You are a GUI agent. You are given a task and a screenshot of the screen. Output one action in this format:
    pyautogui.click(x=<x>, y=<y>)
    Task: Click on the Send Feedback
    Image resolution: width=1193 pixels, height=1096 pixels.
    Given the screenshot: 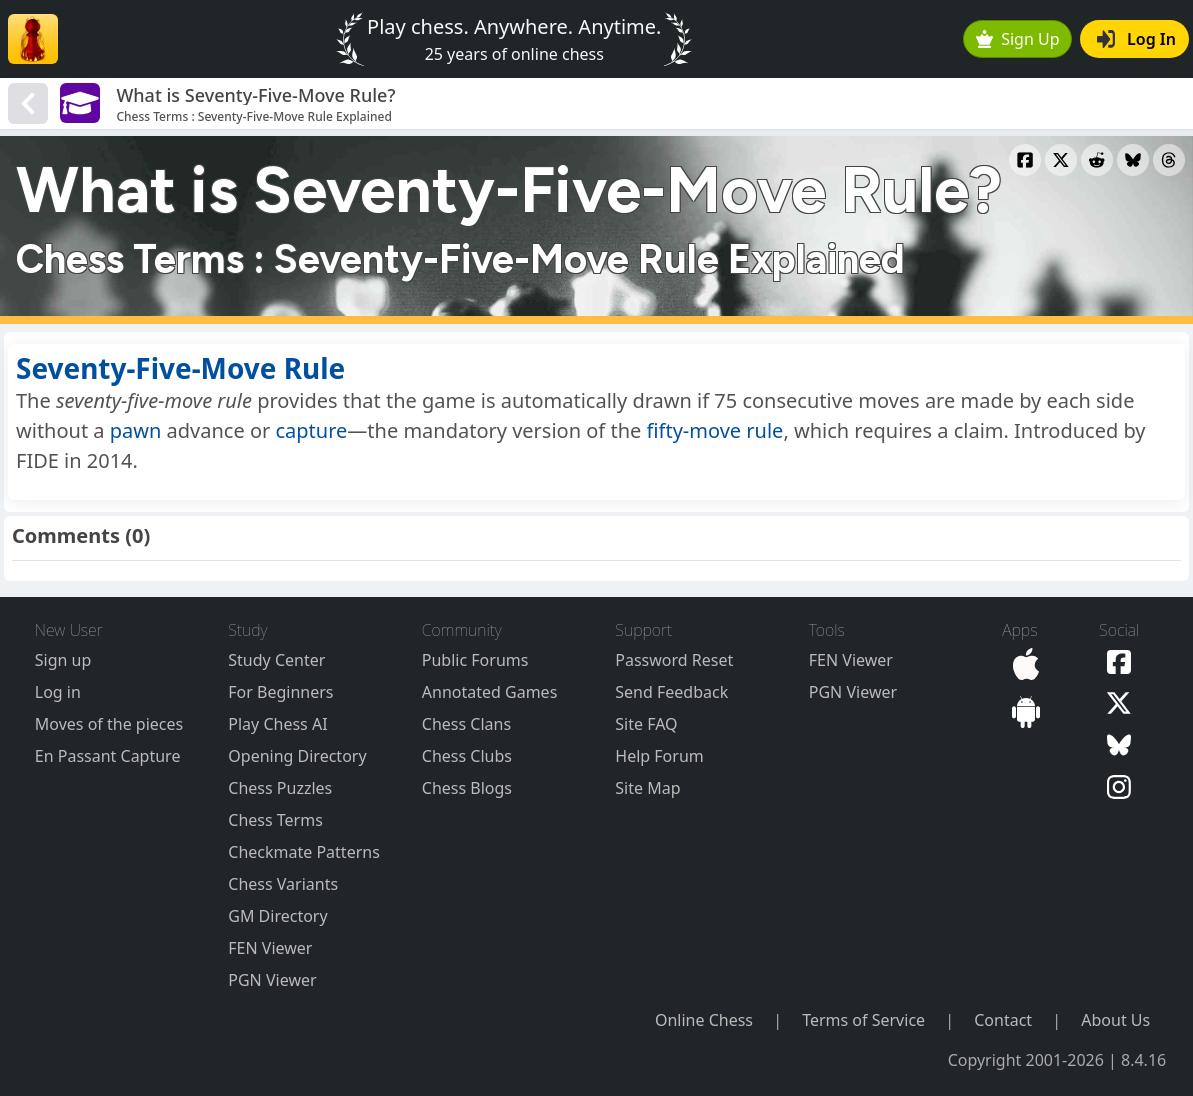 What is the action you would take?
    pyautogui.click(x=671, y=692)
    